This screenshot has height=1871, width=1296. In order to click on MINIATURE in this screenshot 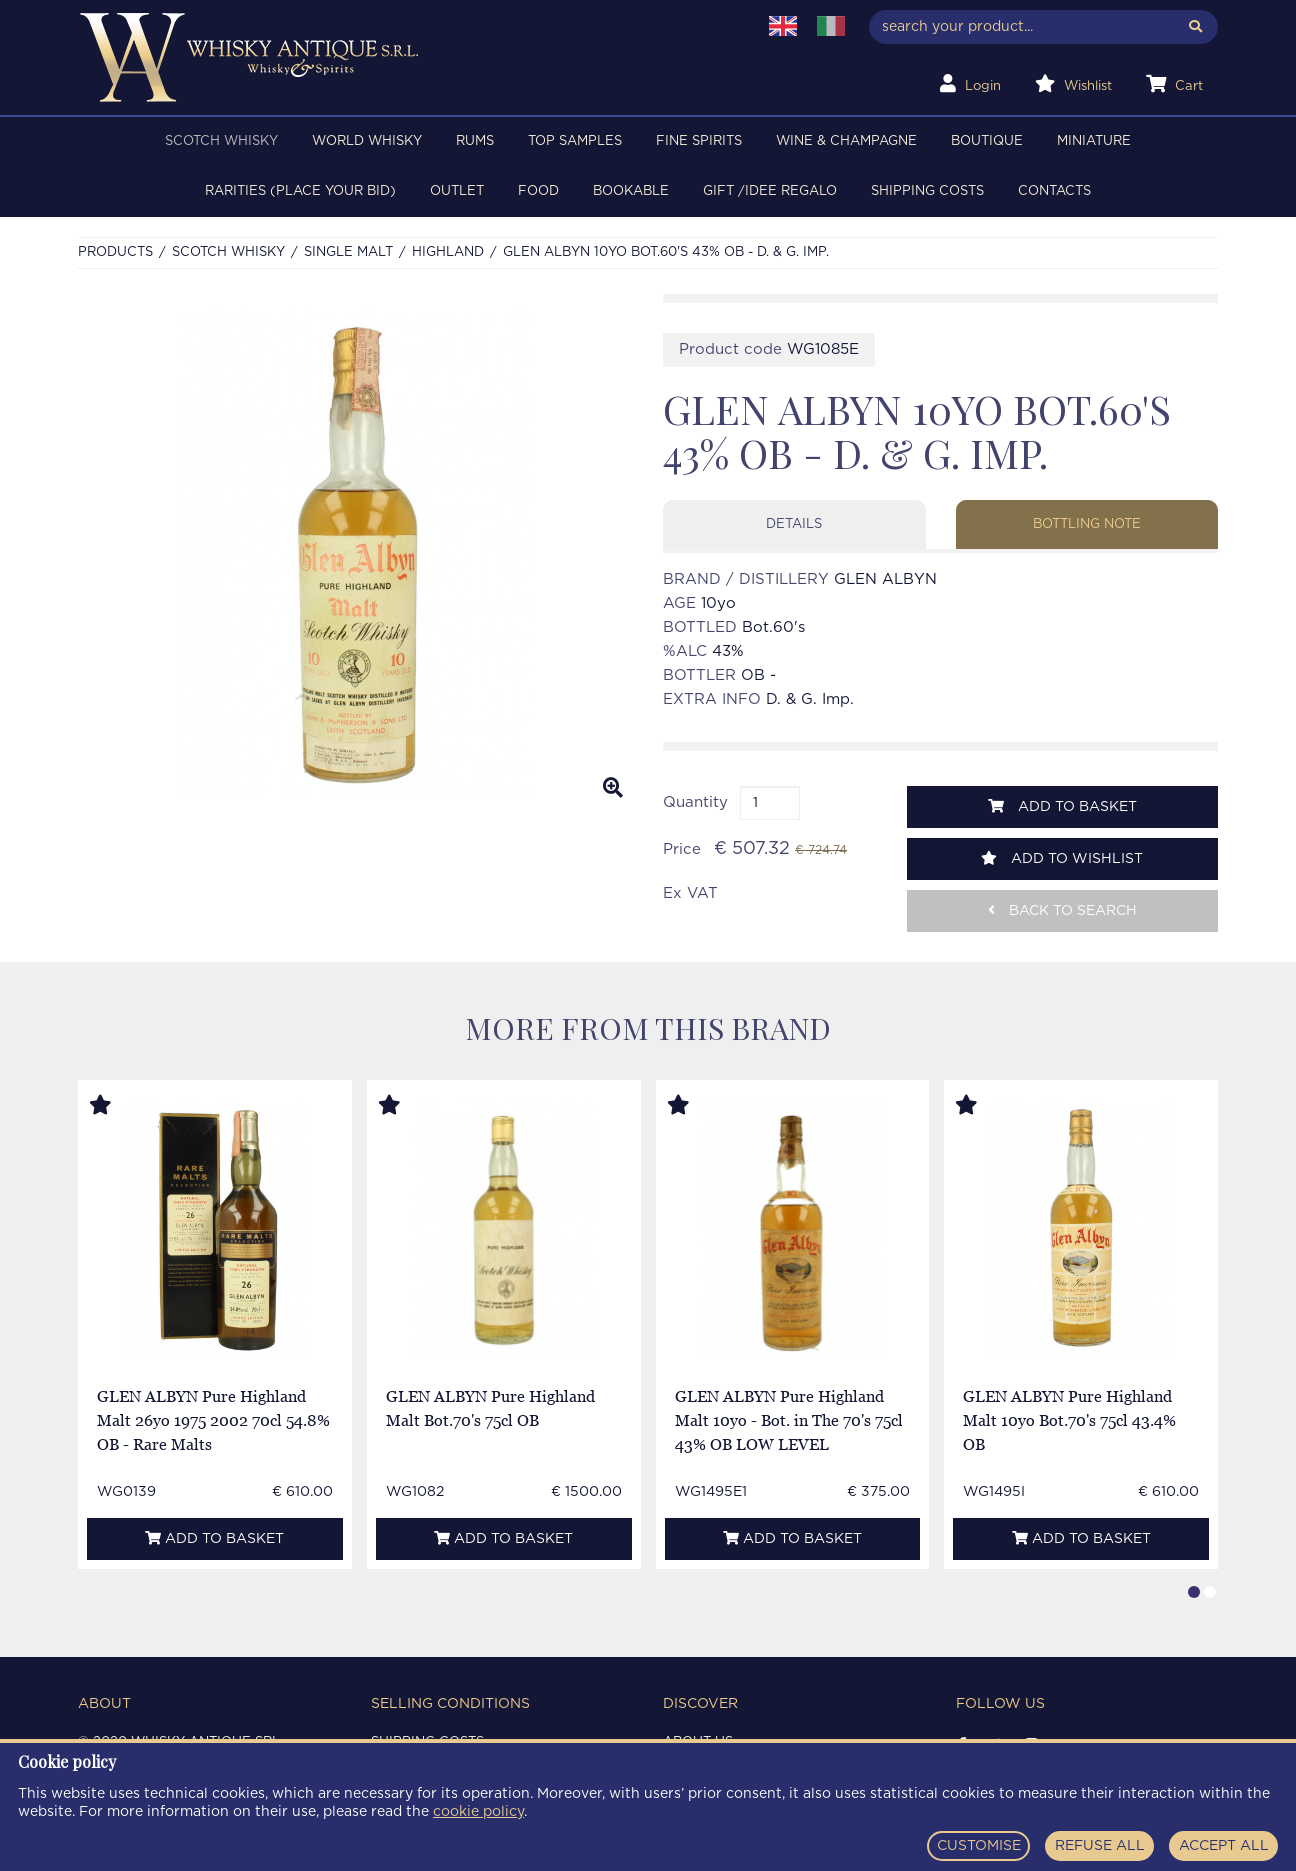, I will do `click(1094, 141)`.